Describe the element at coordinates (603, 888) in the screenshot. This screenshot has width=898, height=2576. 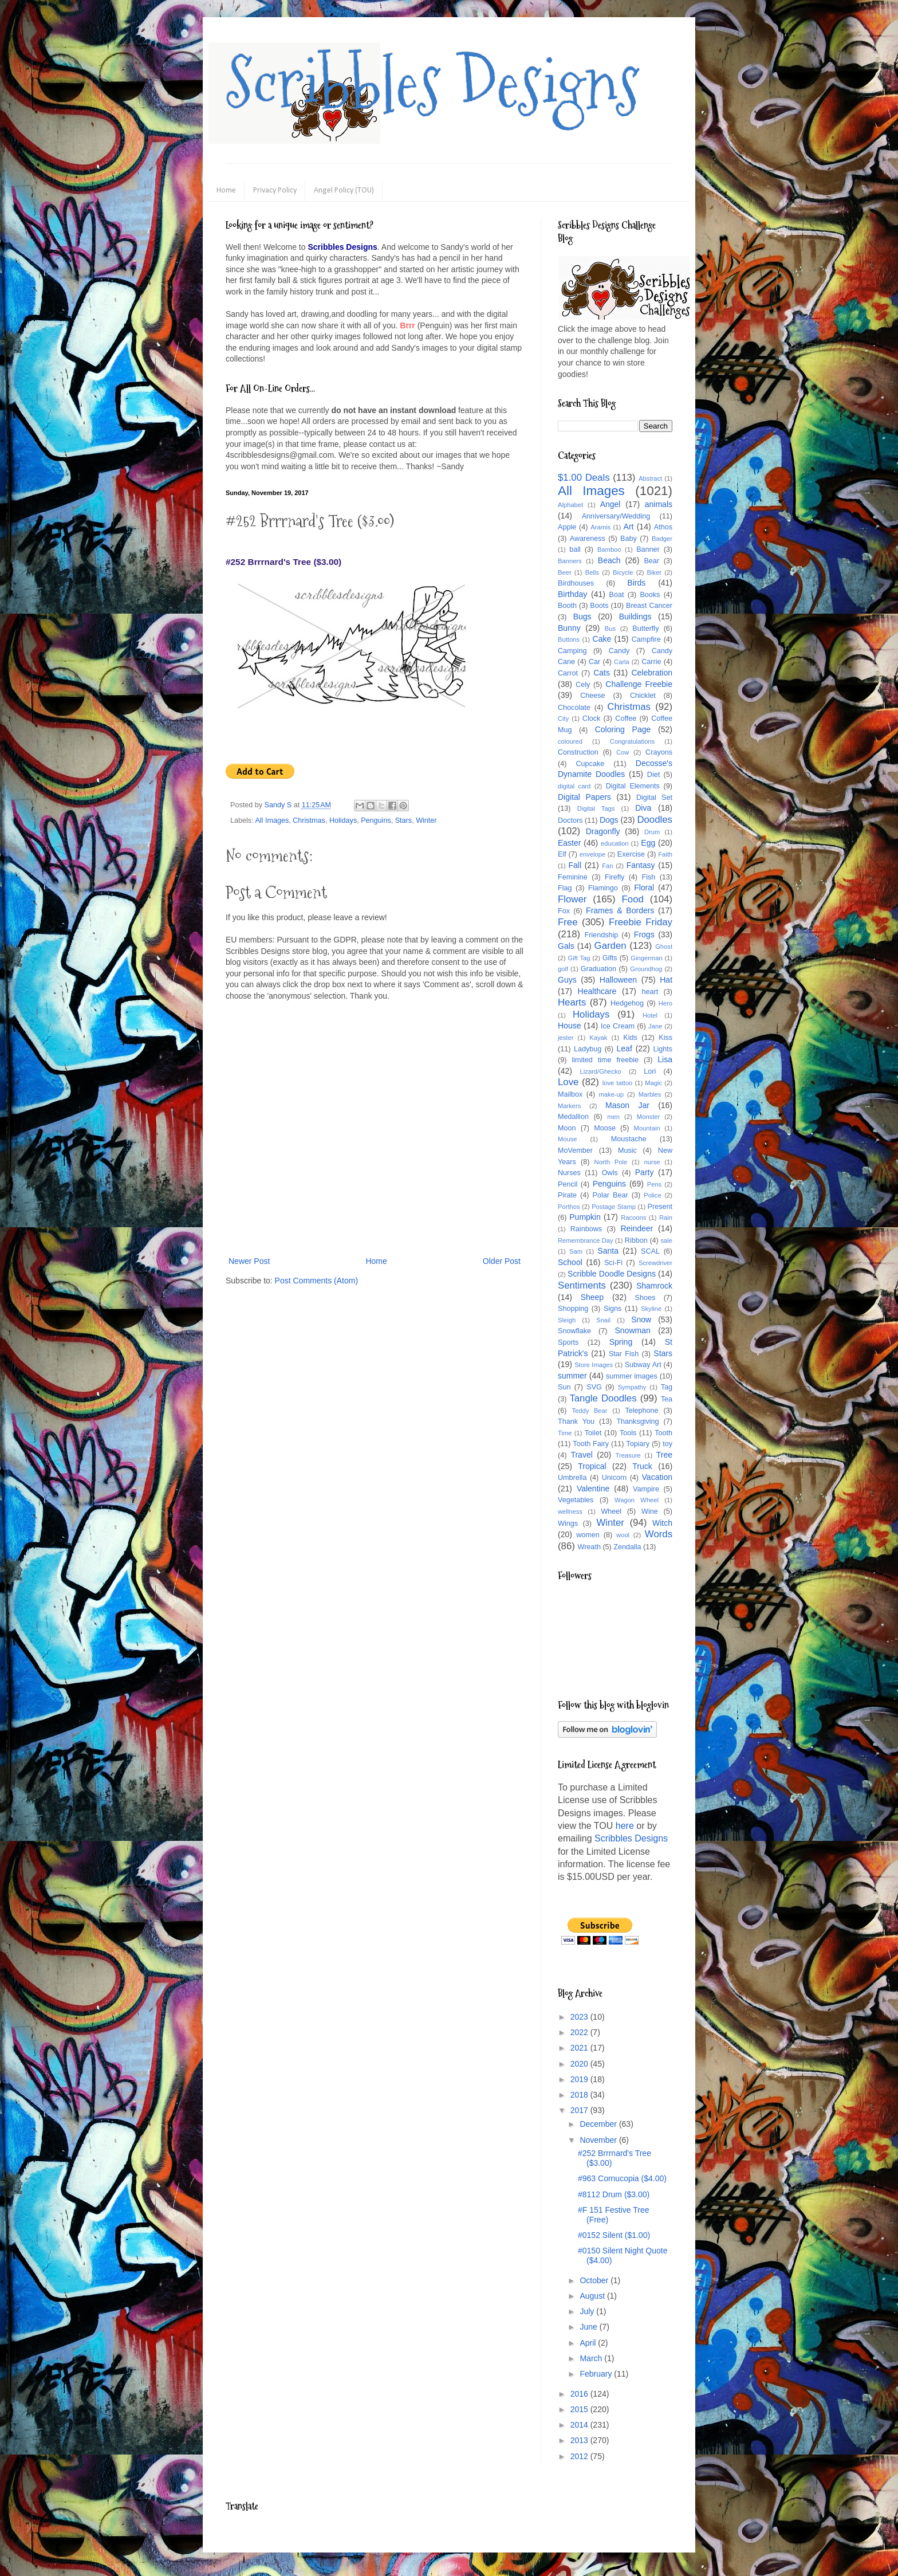
I see `Flamingo` at that location.